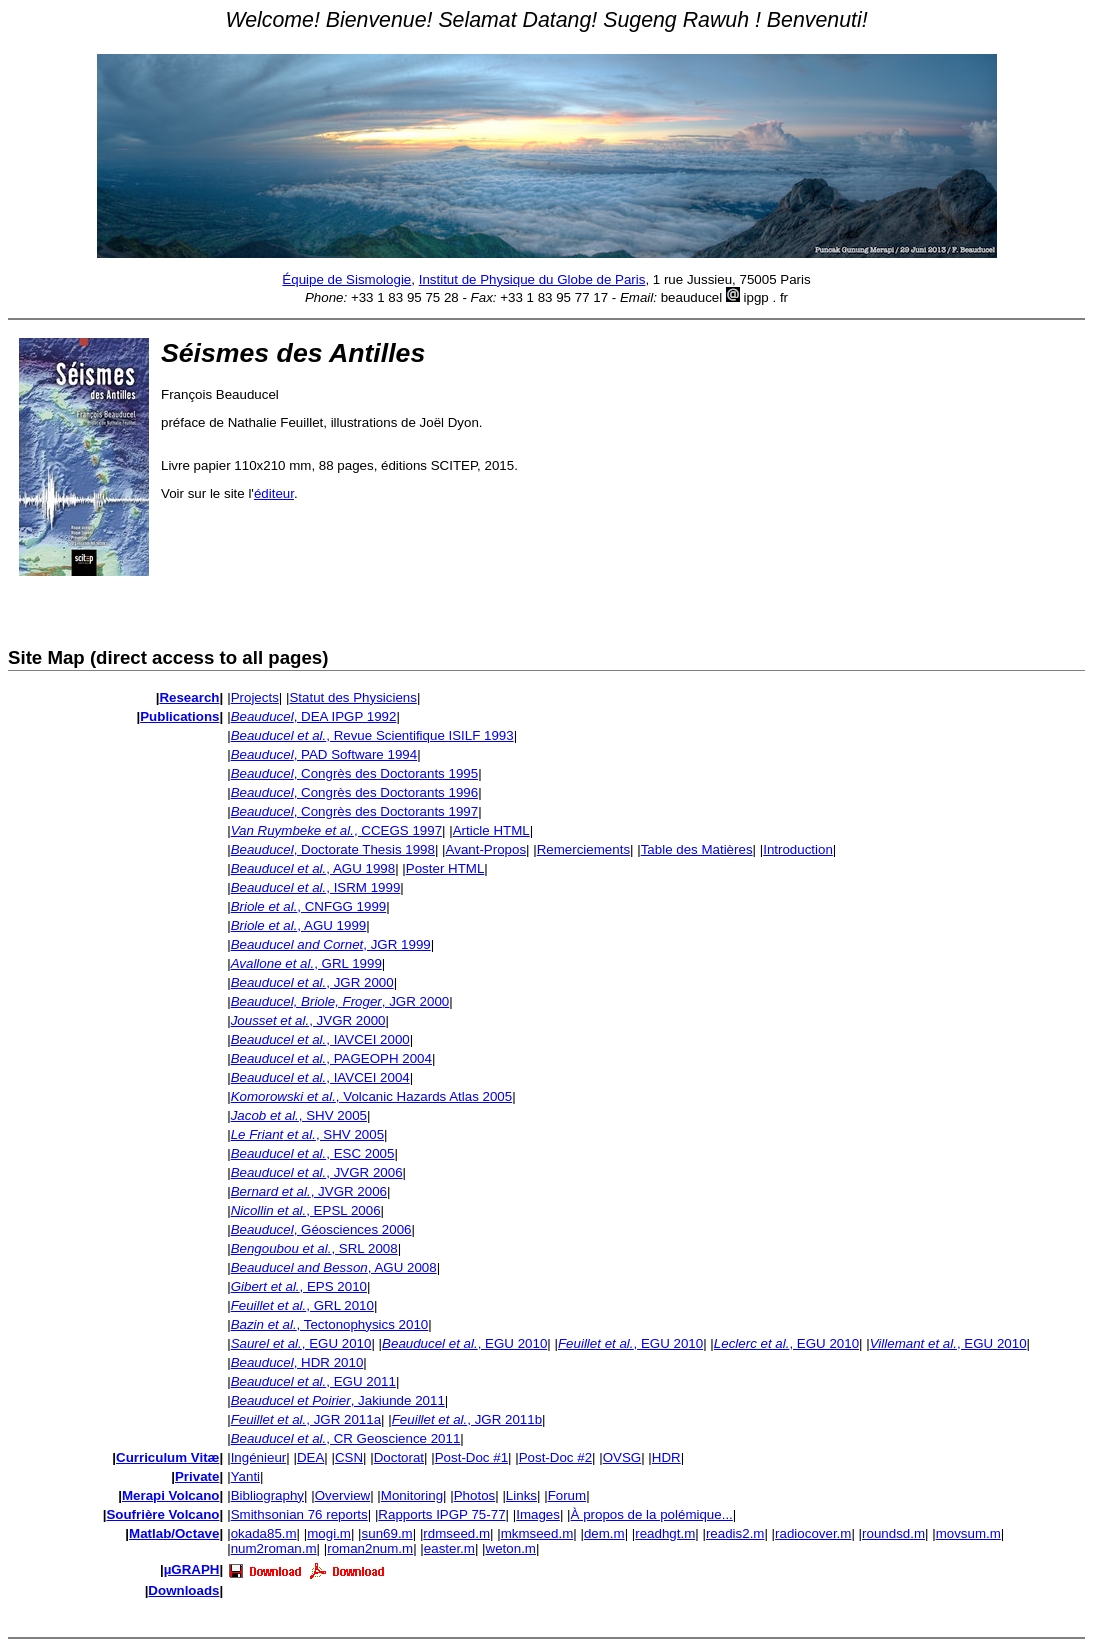 This screenshot has width=1093, height=1647. I want to click on Images, so click(538, 1514).